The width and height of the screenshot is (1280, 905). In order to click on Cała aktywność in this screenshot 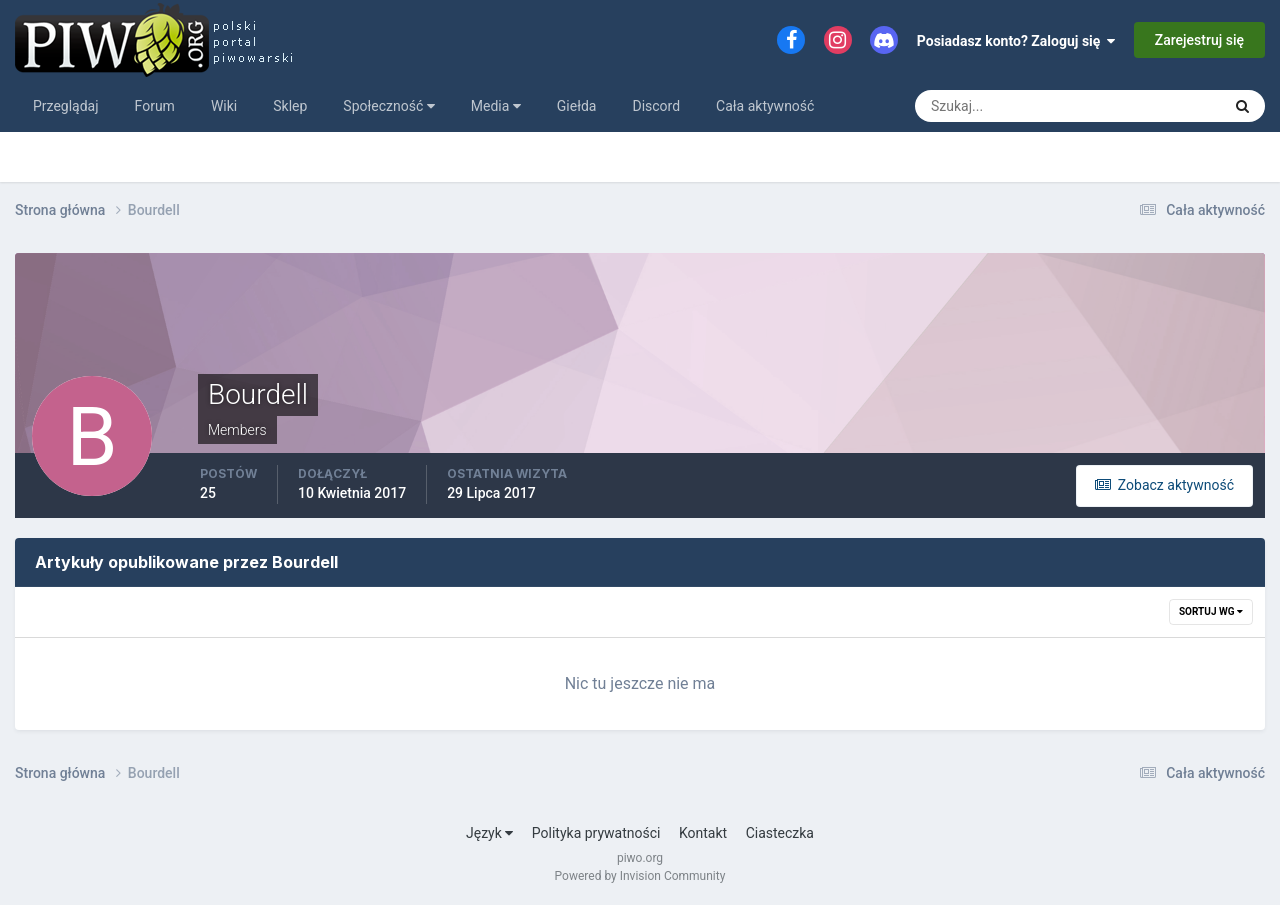, I will do `click(765, 106)`.